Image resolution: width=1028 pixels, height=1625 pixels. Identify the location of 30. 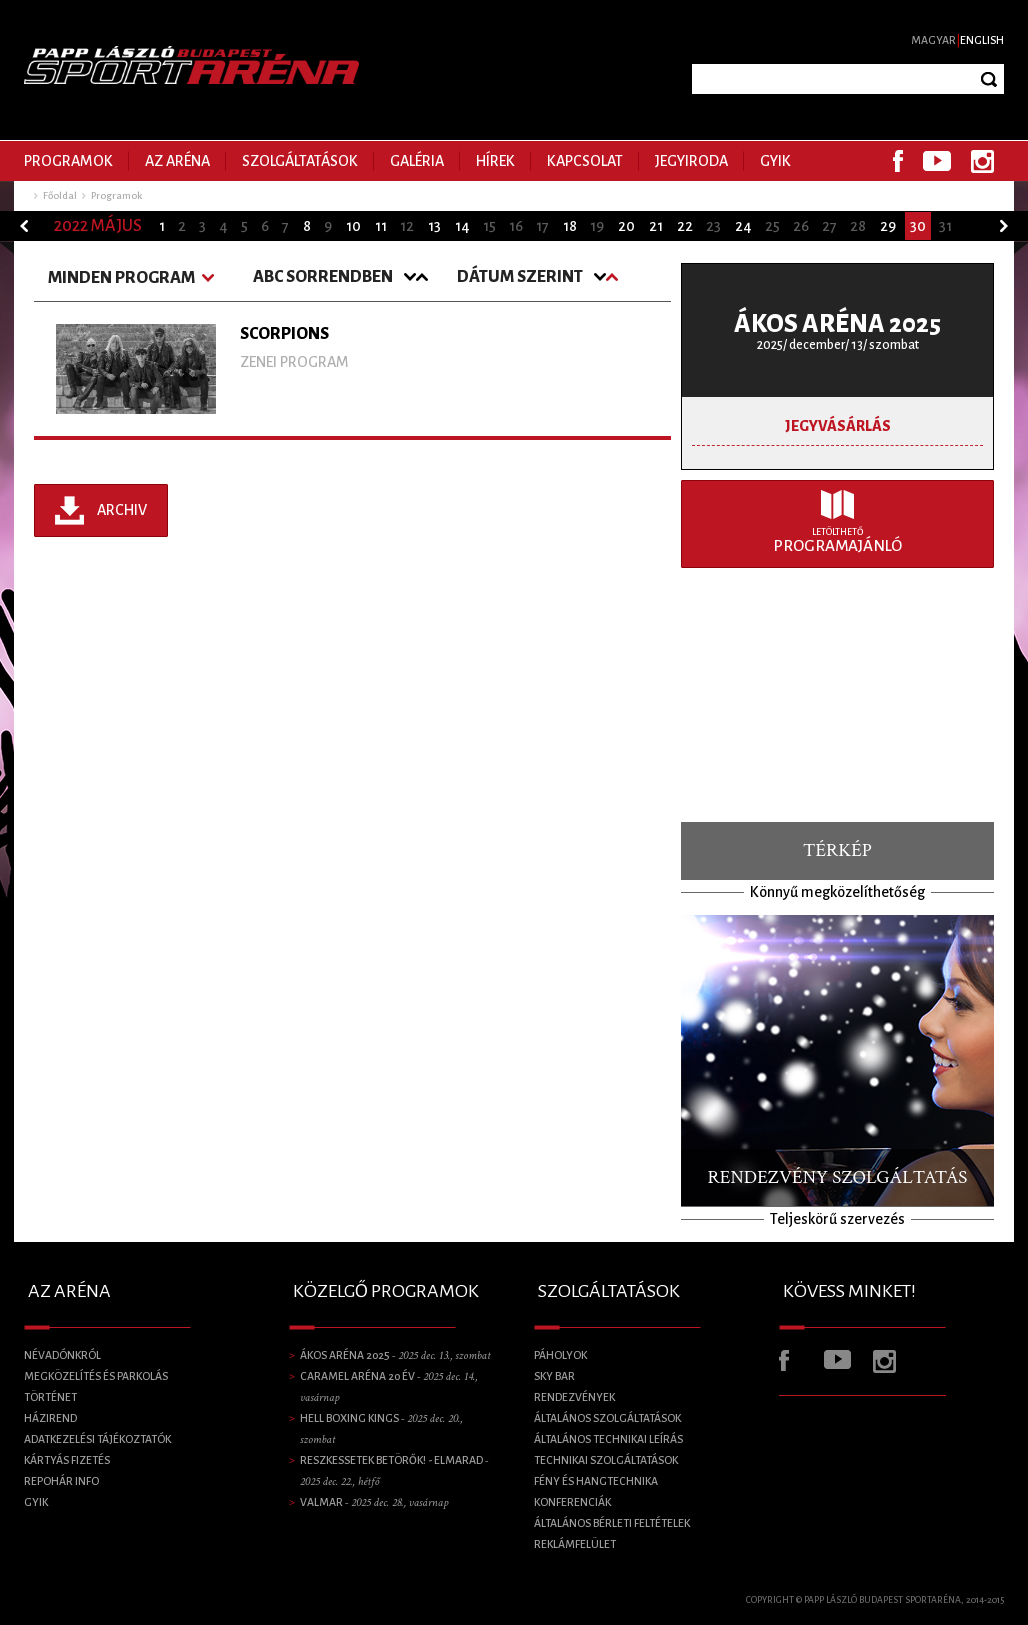
(918, 226).